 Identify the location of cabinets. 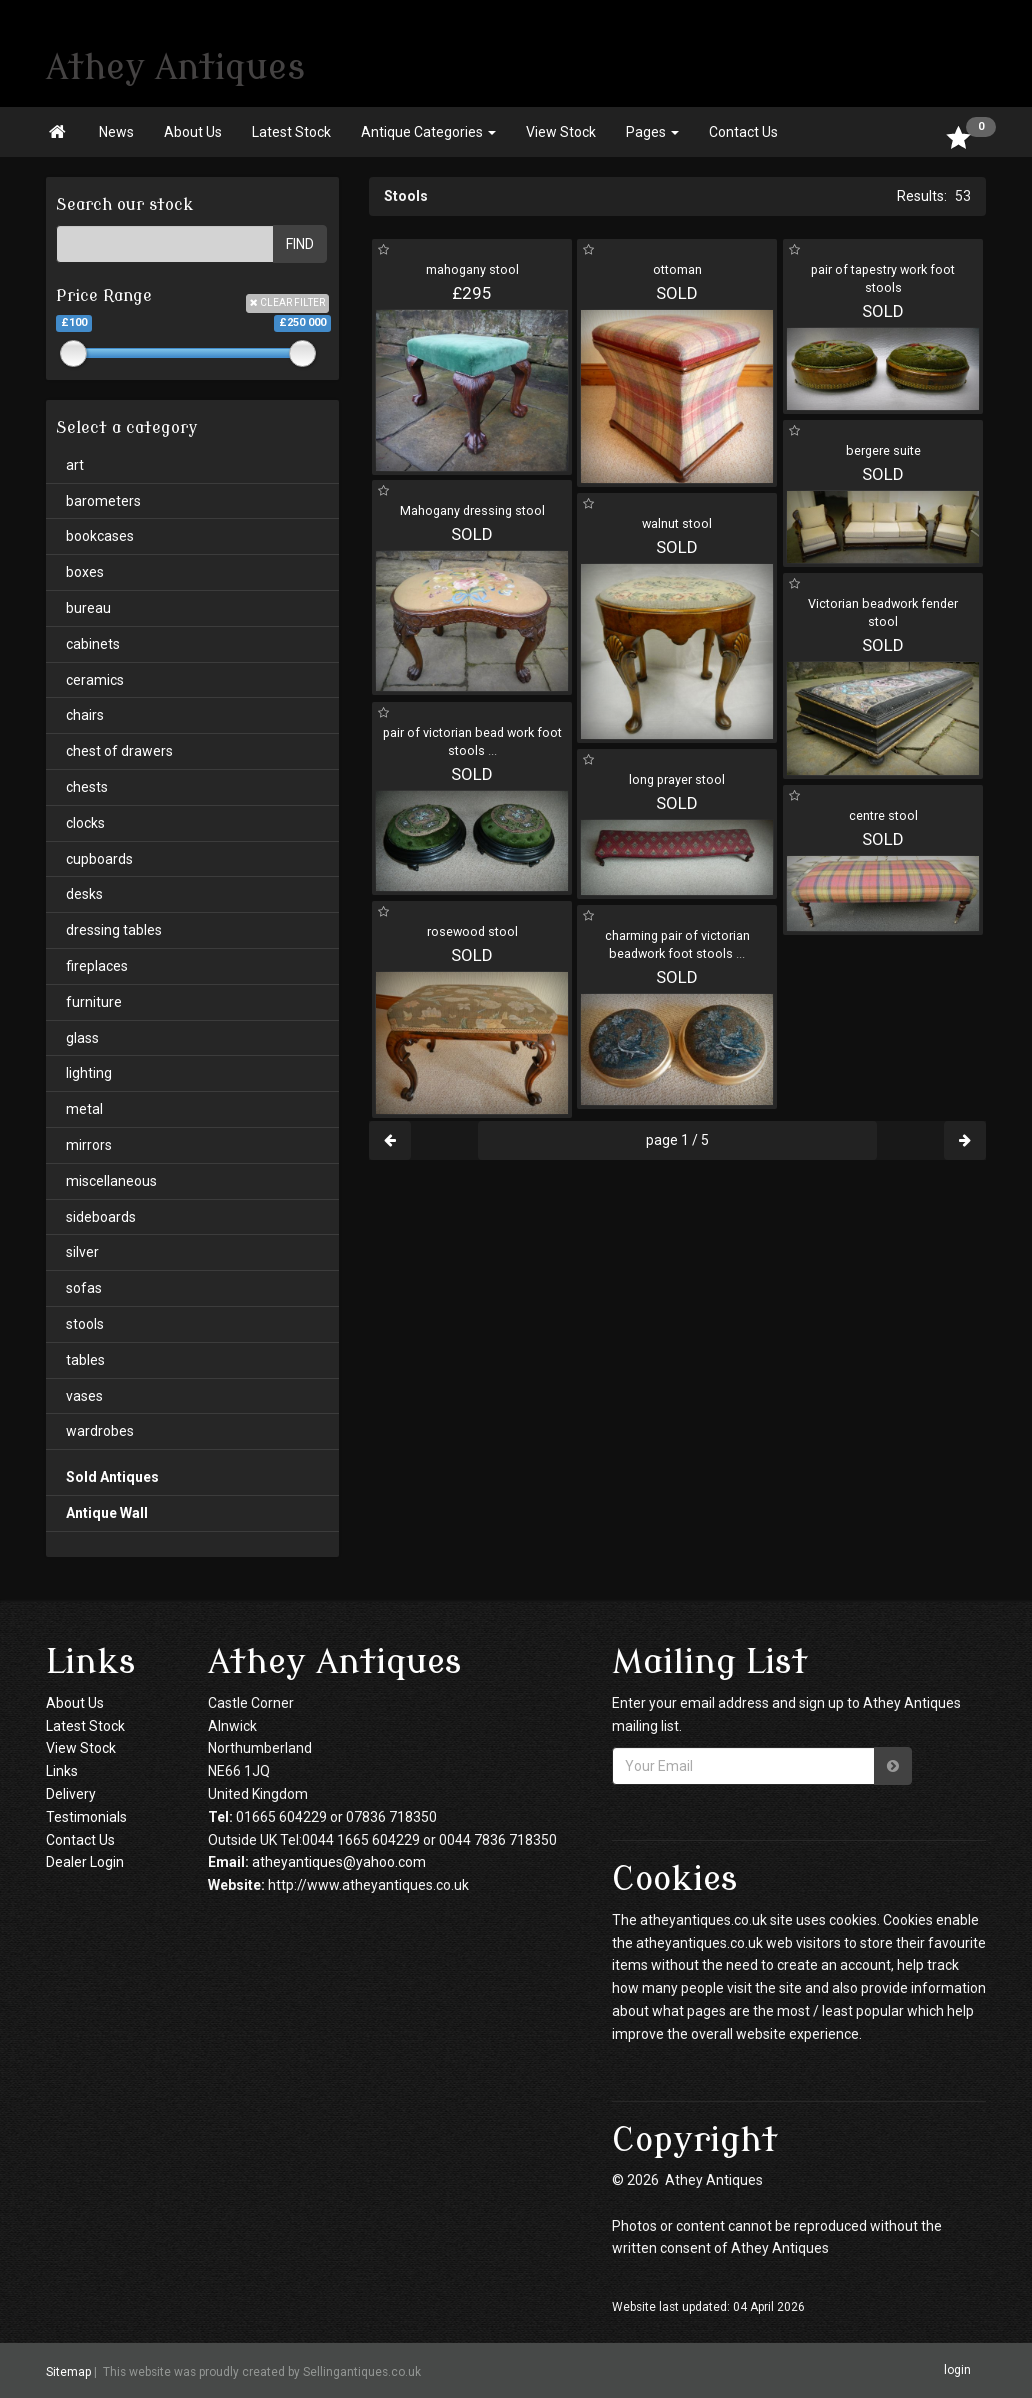
(93, 644).